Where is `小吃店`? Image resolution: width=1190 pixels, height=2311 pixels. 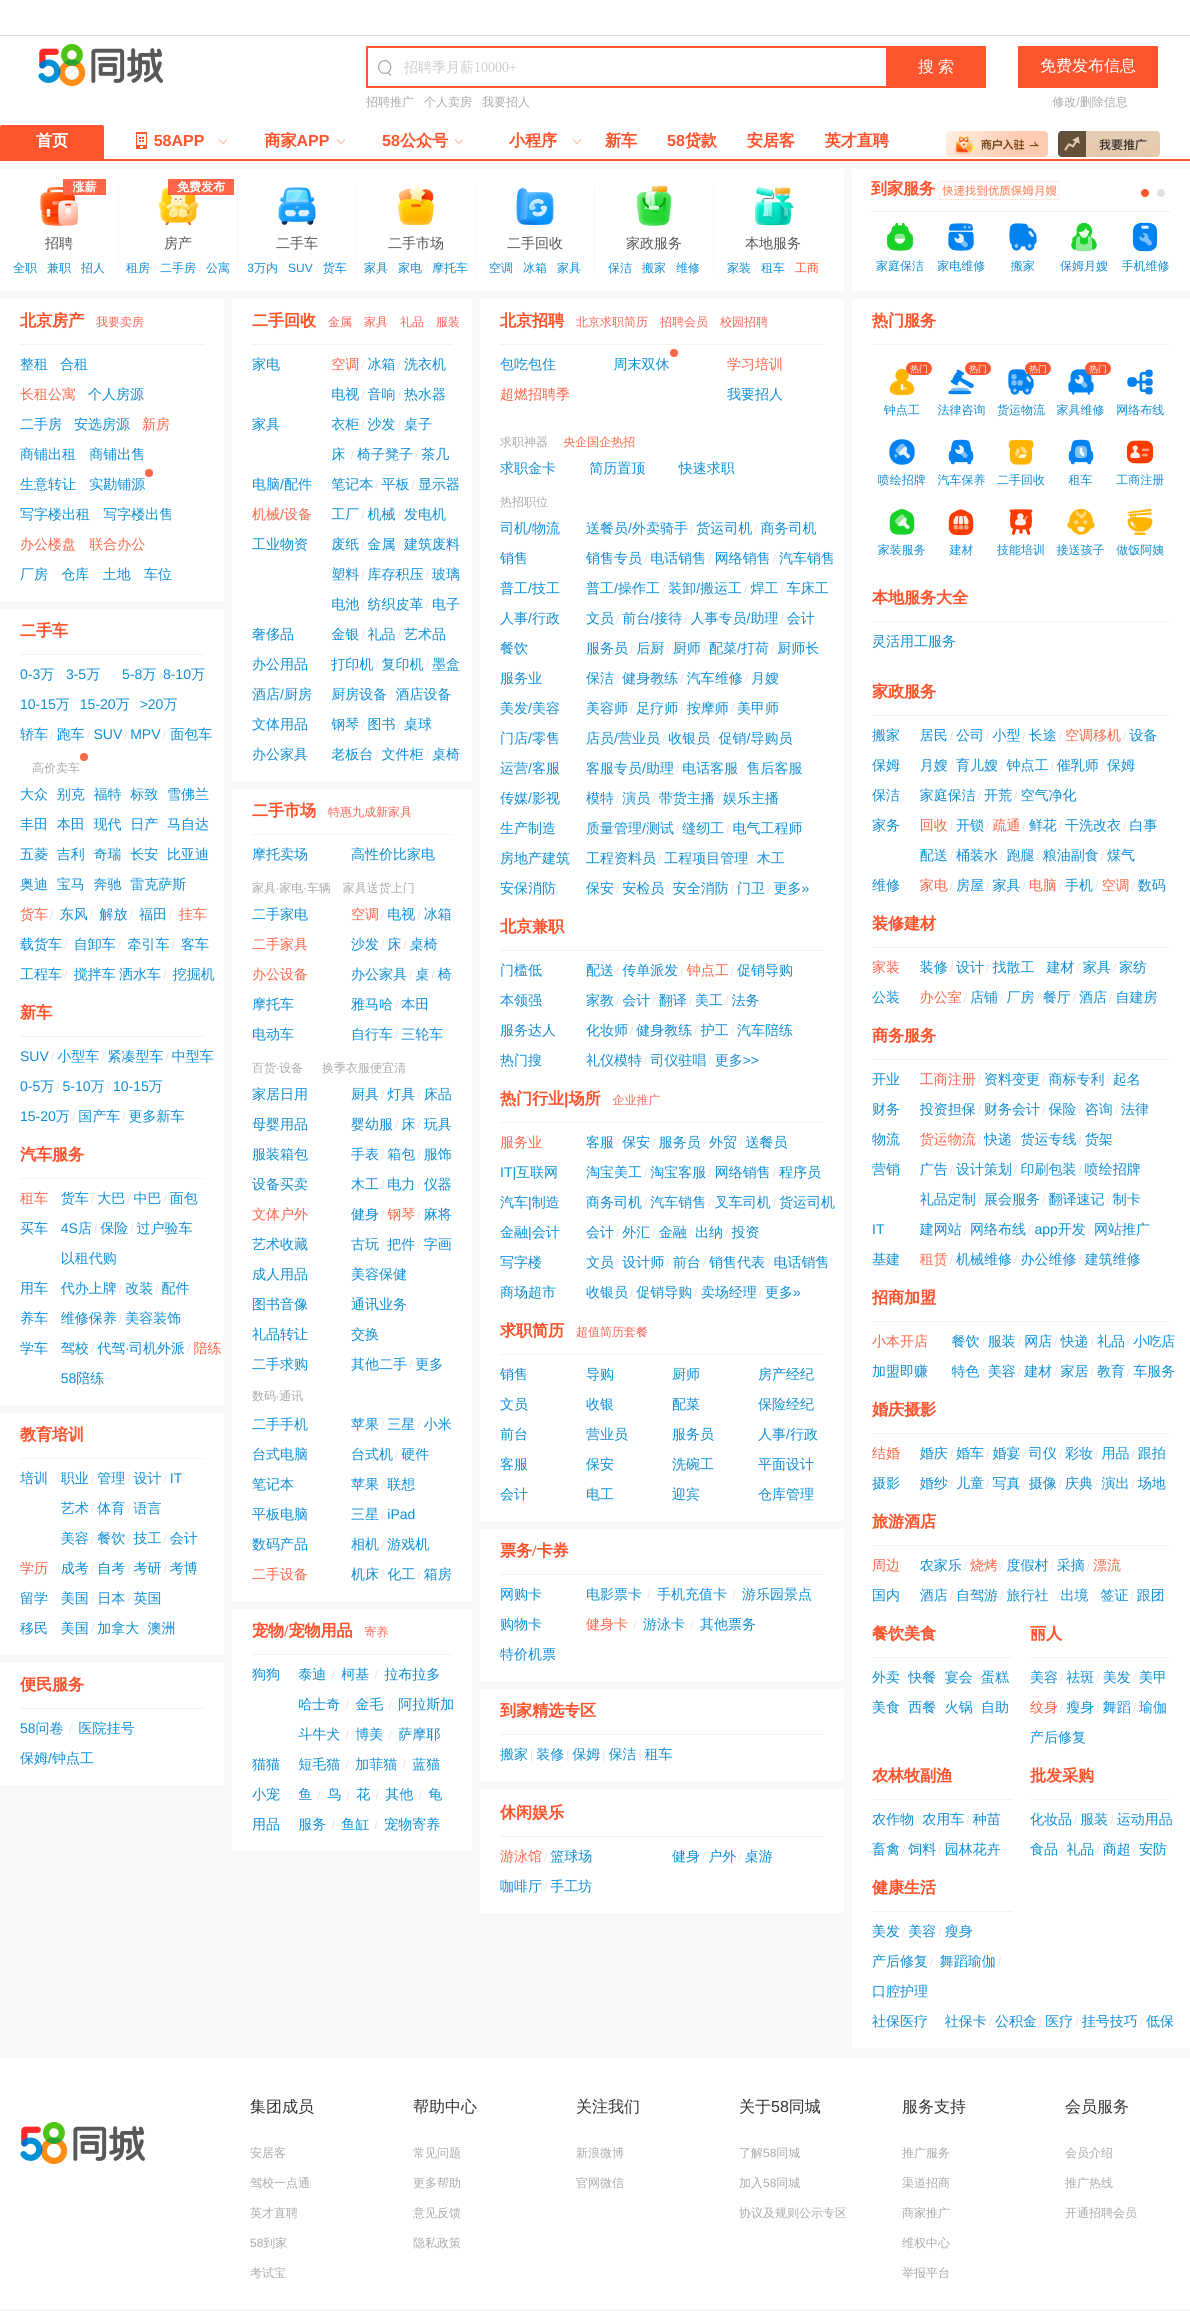
小吃店 is located at coordinates (1154, 1341).